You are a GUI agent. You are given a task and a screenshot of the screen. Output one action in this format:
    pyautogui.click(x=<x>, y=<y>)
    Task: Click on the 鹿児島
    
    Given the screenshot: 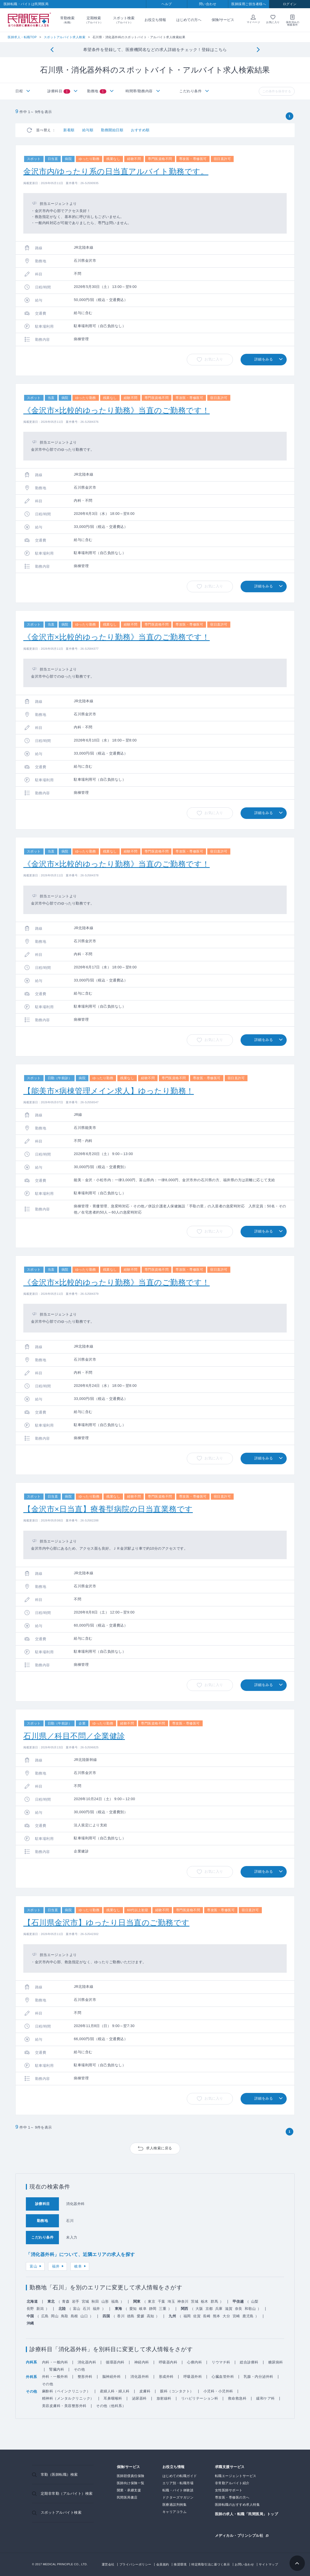 What is the action you would take?
    pyautogui.click(x=248, y=2316)
    